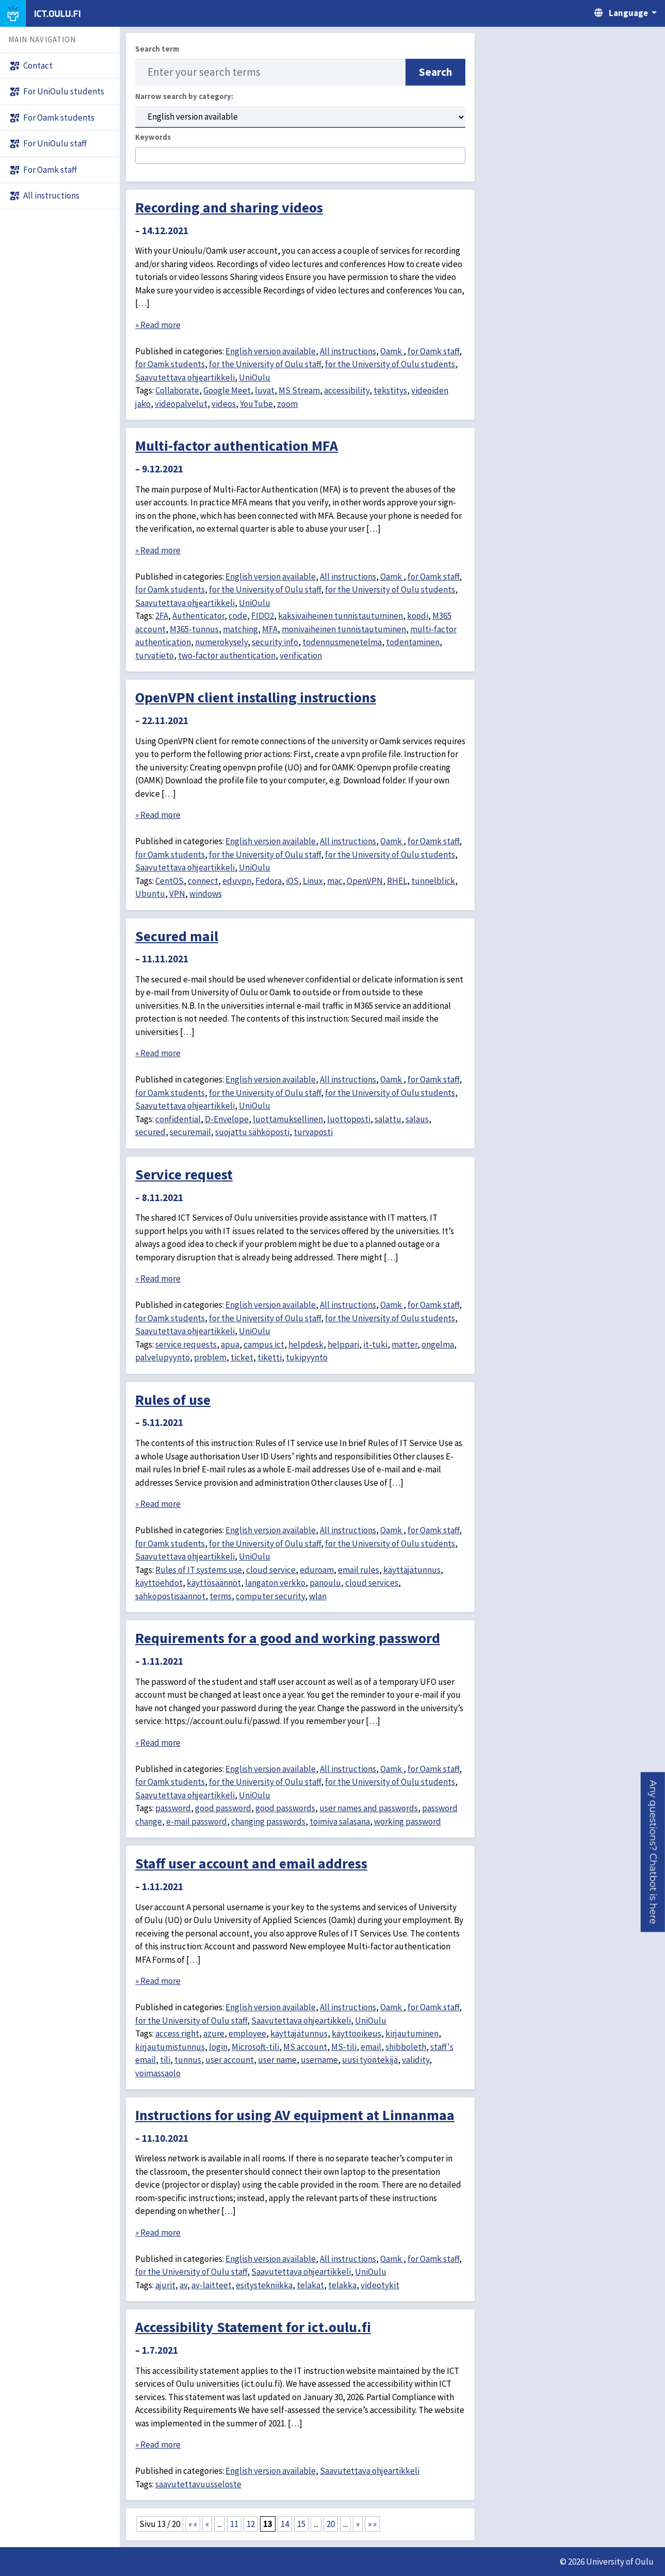  Describe the element at coordinates (177, 893) in the screenshot. I see `VPN` at that location.